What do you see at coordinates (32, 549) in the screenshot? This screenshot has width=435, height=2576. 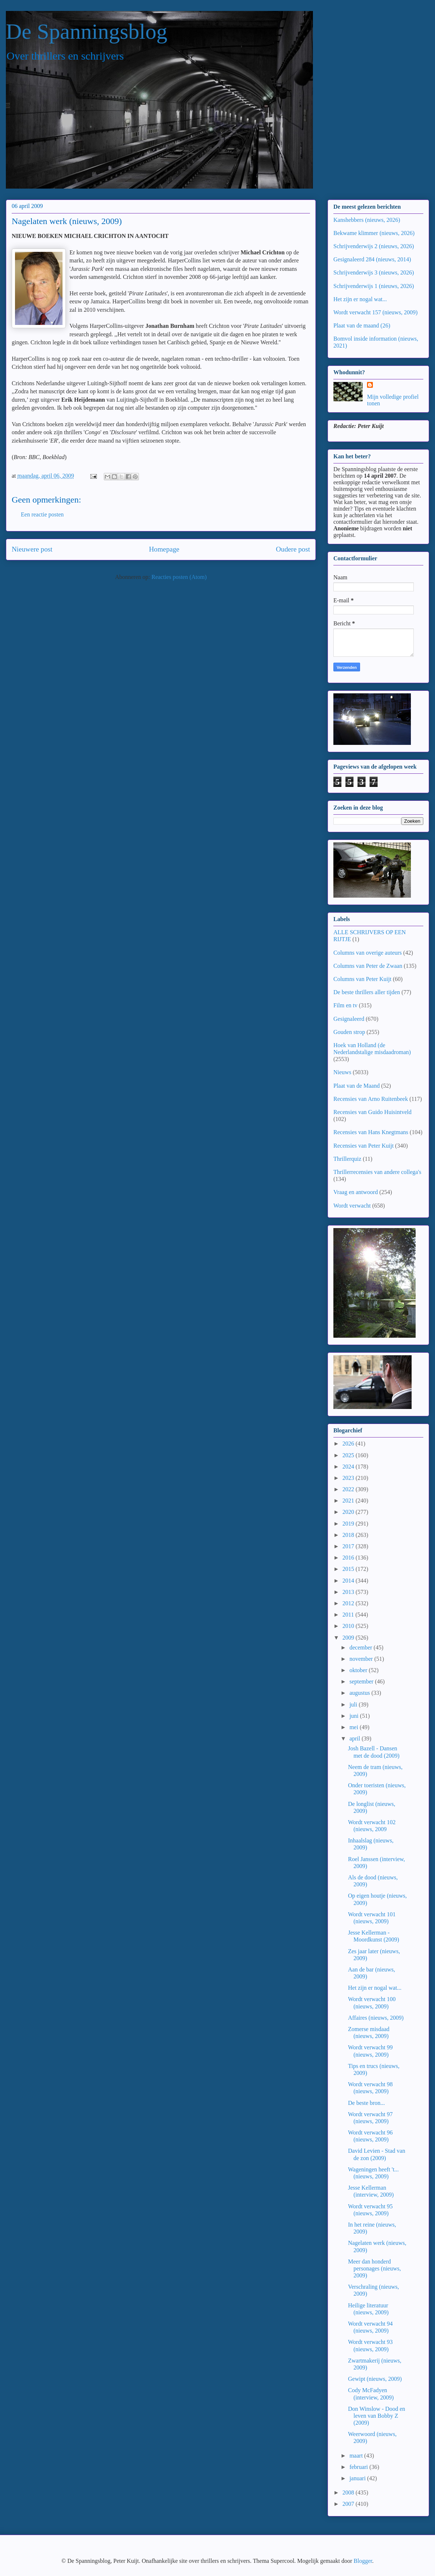 I see `Nieuwere post` at bounding box center [32, 549].